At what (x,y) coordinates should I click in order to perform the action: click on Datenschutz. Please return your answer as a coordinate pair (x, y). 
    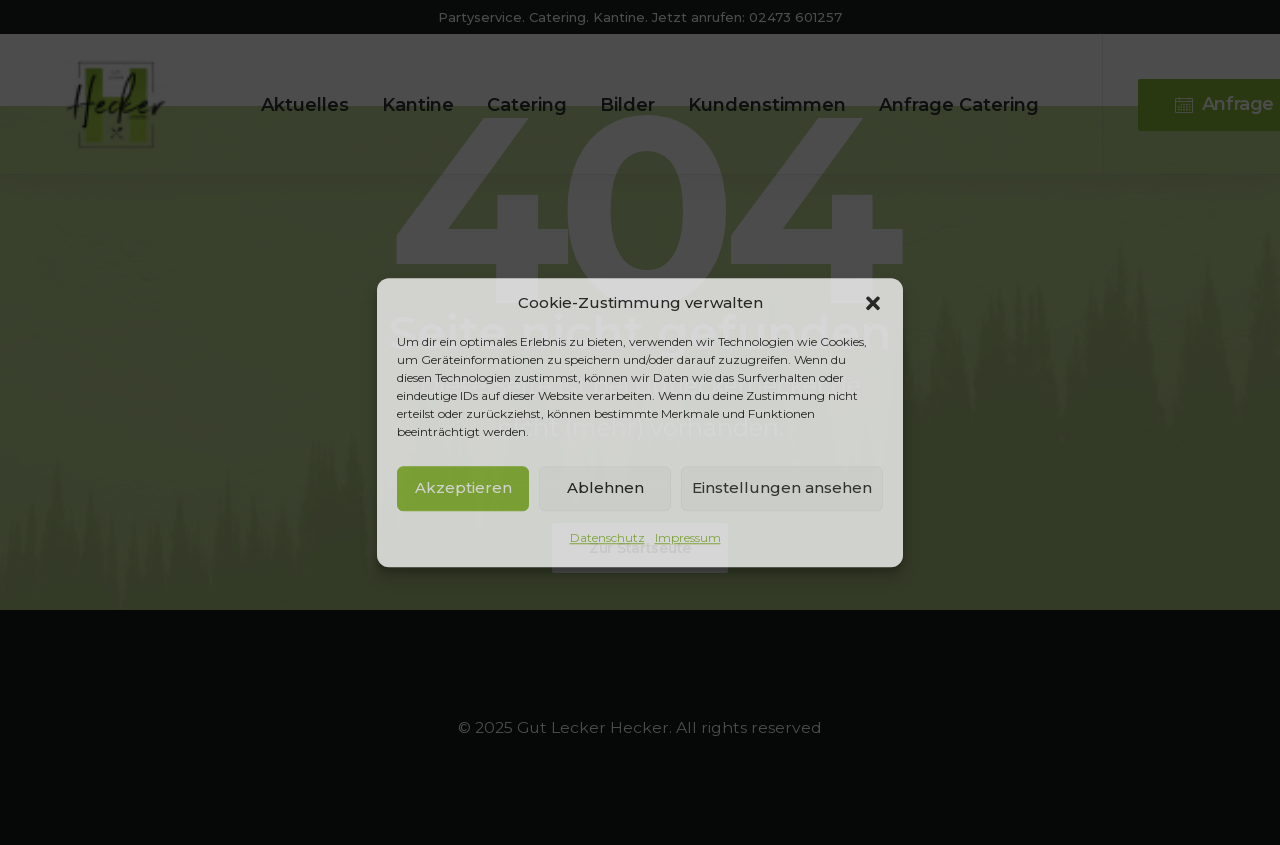
    Looking at the image, I should click on (607, 537).